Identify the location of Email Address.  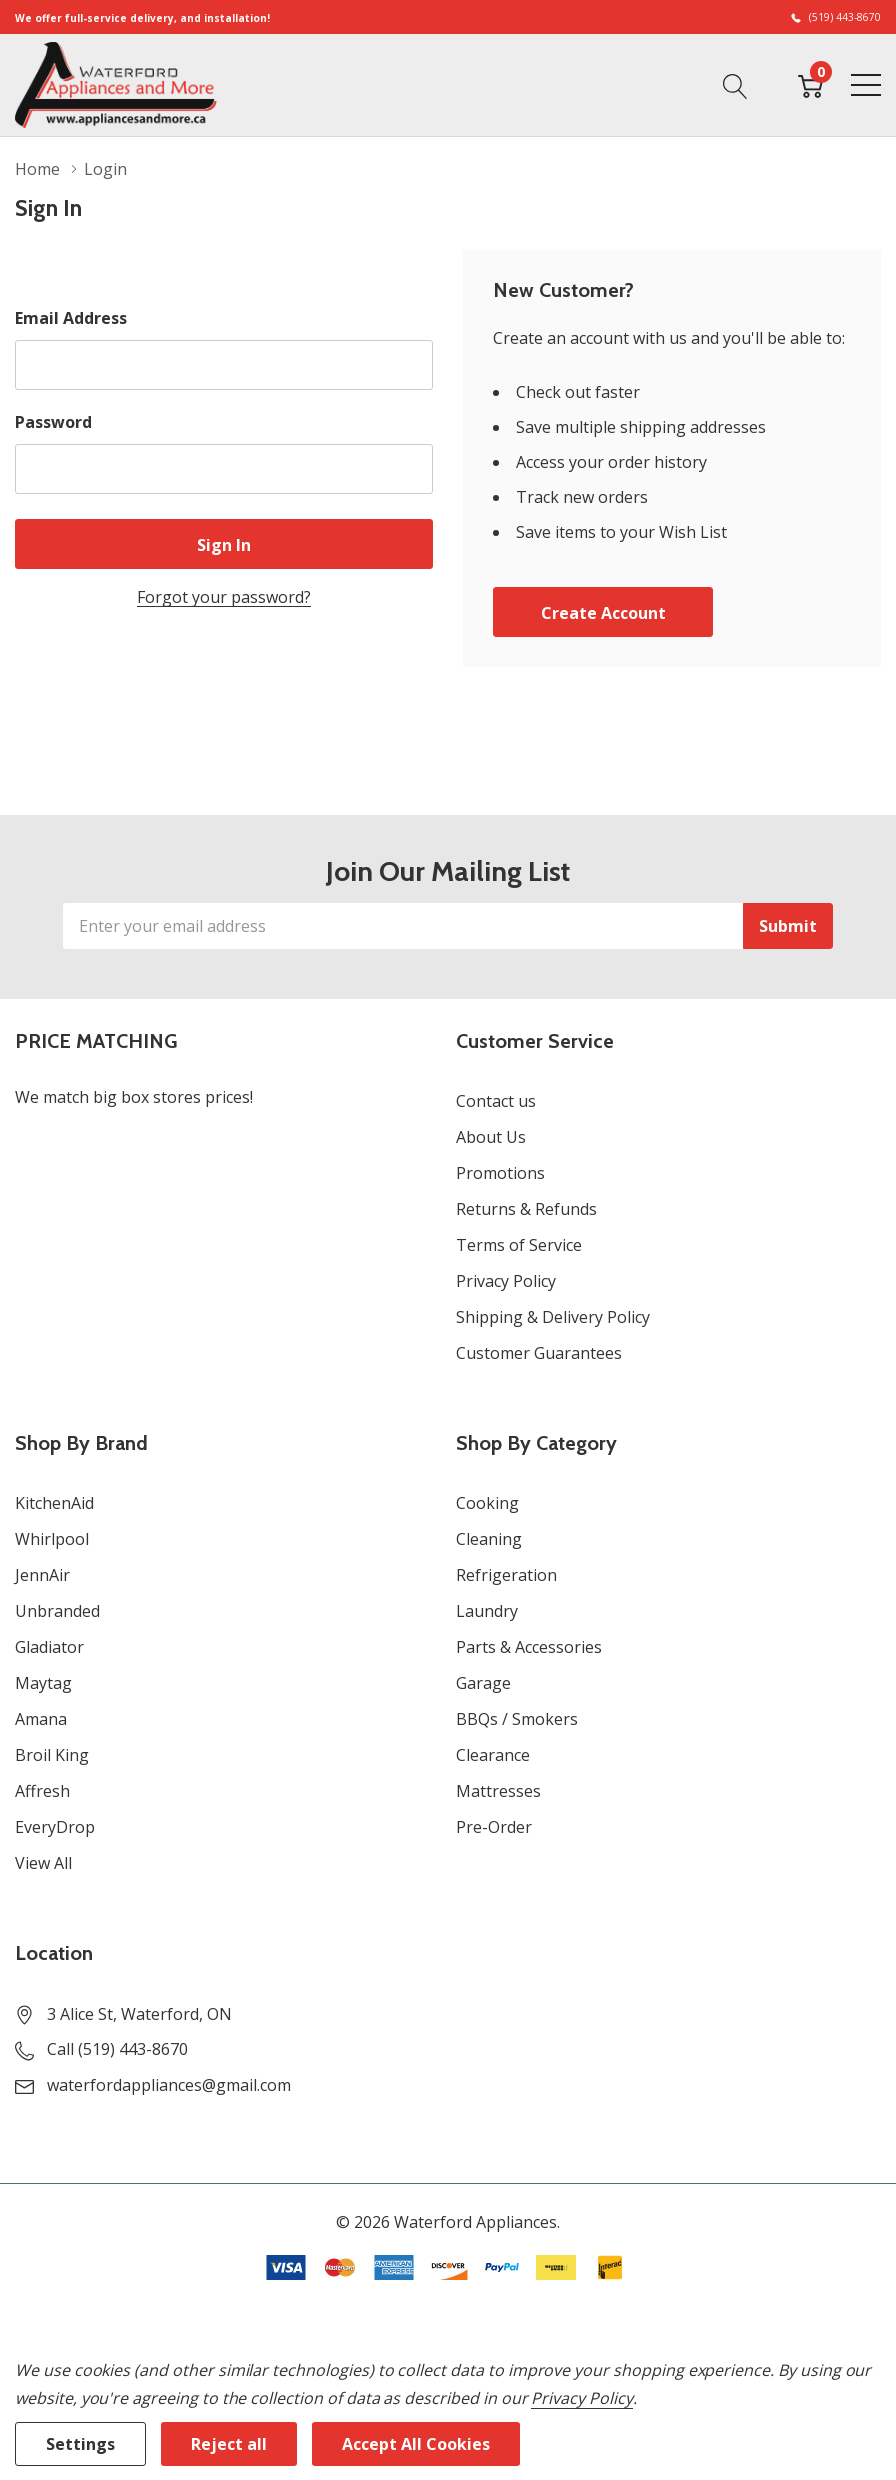
(71, 318).